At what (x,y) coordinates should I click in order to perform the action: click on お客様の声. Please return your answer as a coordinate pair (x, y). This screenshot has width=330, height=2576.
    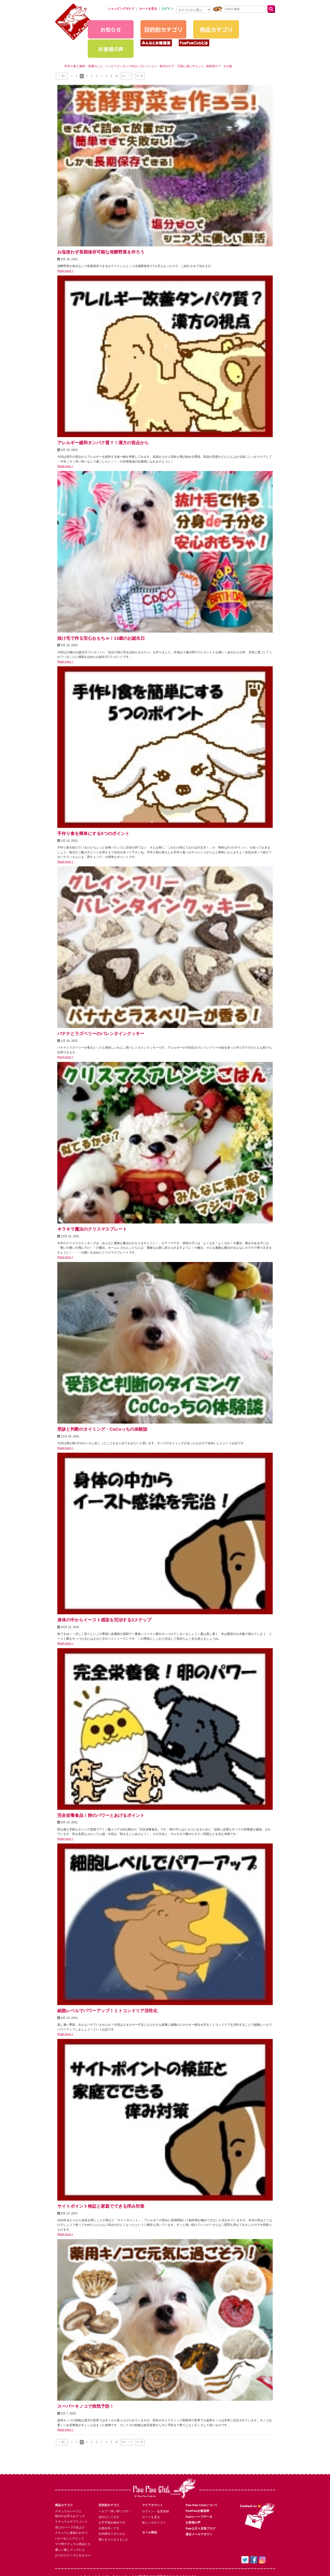
    Looking at the image, I should click on (193, 2494).